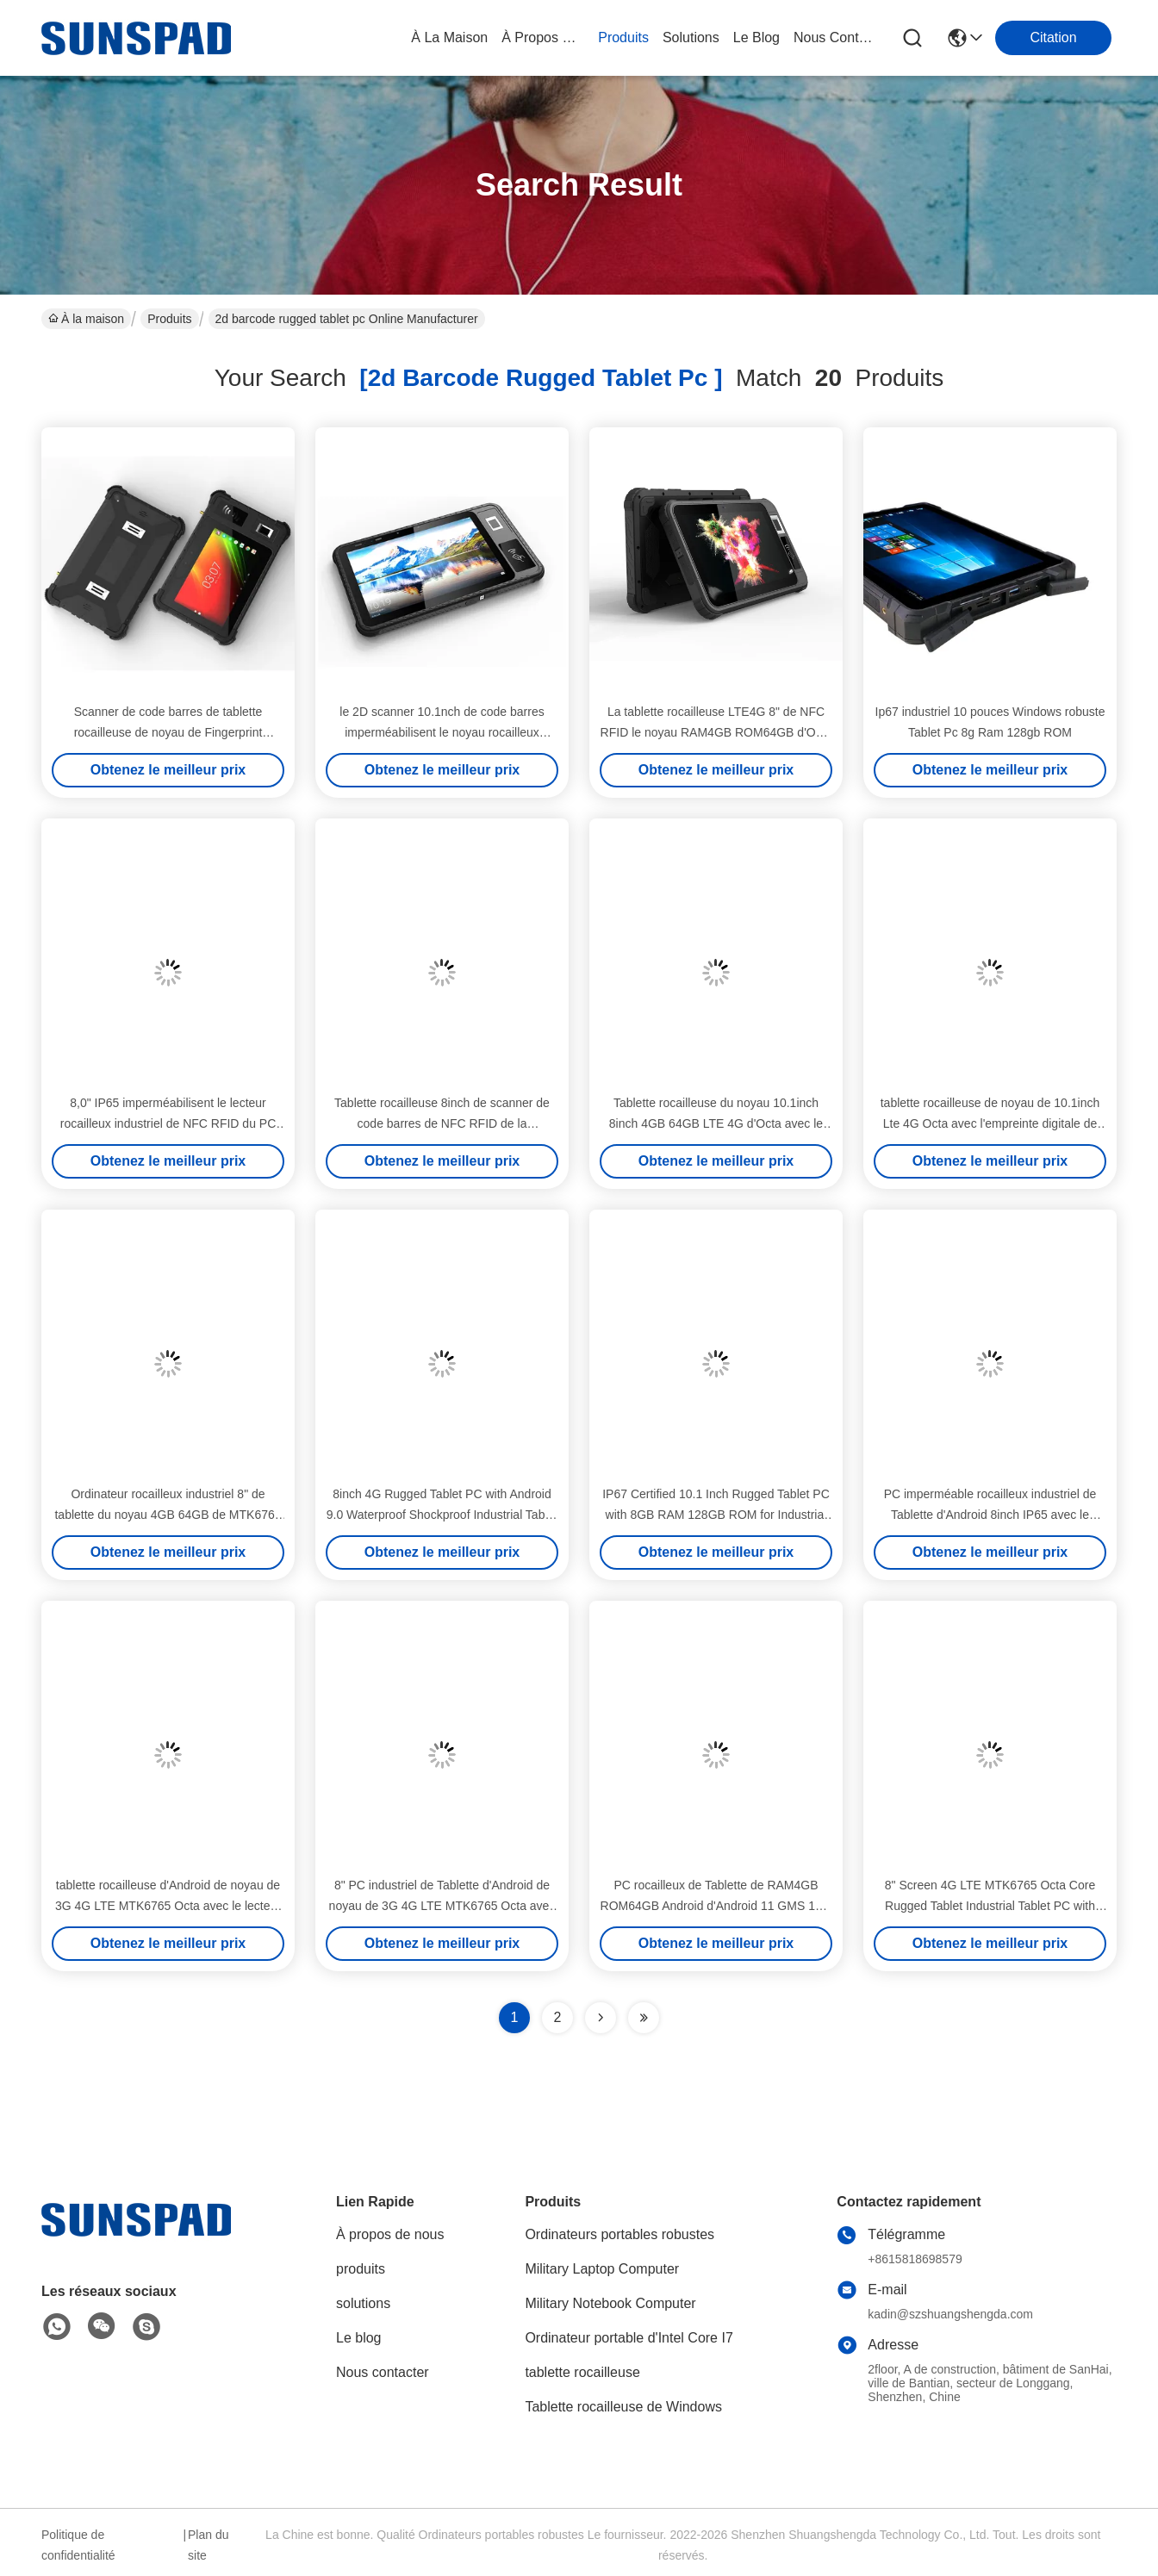 Image resolution: width=1158 pixels, height=2576 pixels. What do you see at coordinates (643, 2017) in the screenshot?
I see `[Read more about Seminole ft-lastpage]` at bounding box center [643, 2017].